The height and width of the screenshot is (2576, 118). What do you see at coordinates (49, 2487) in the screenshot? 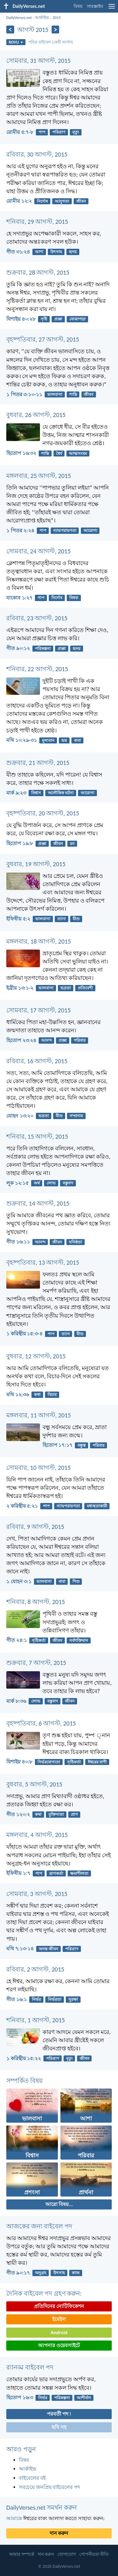
I see `সবচেয়ে জনপ্রিয় বাইবেলের পদ` at bounding box center [49, 2487].